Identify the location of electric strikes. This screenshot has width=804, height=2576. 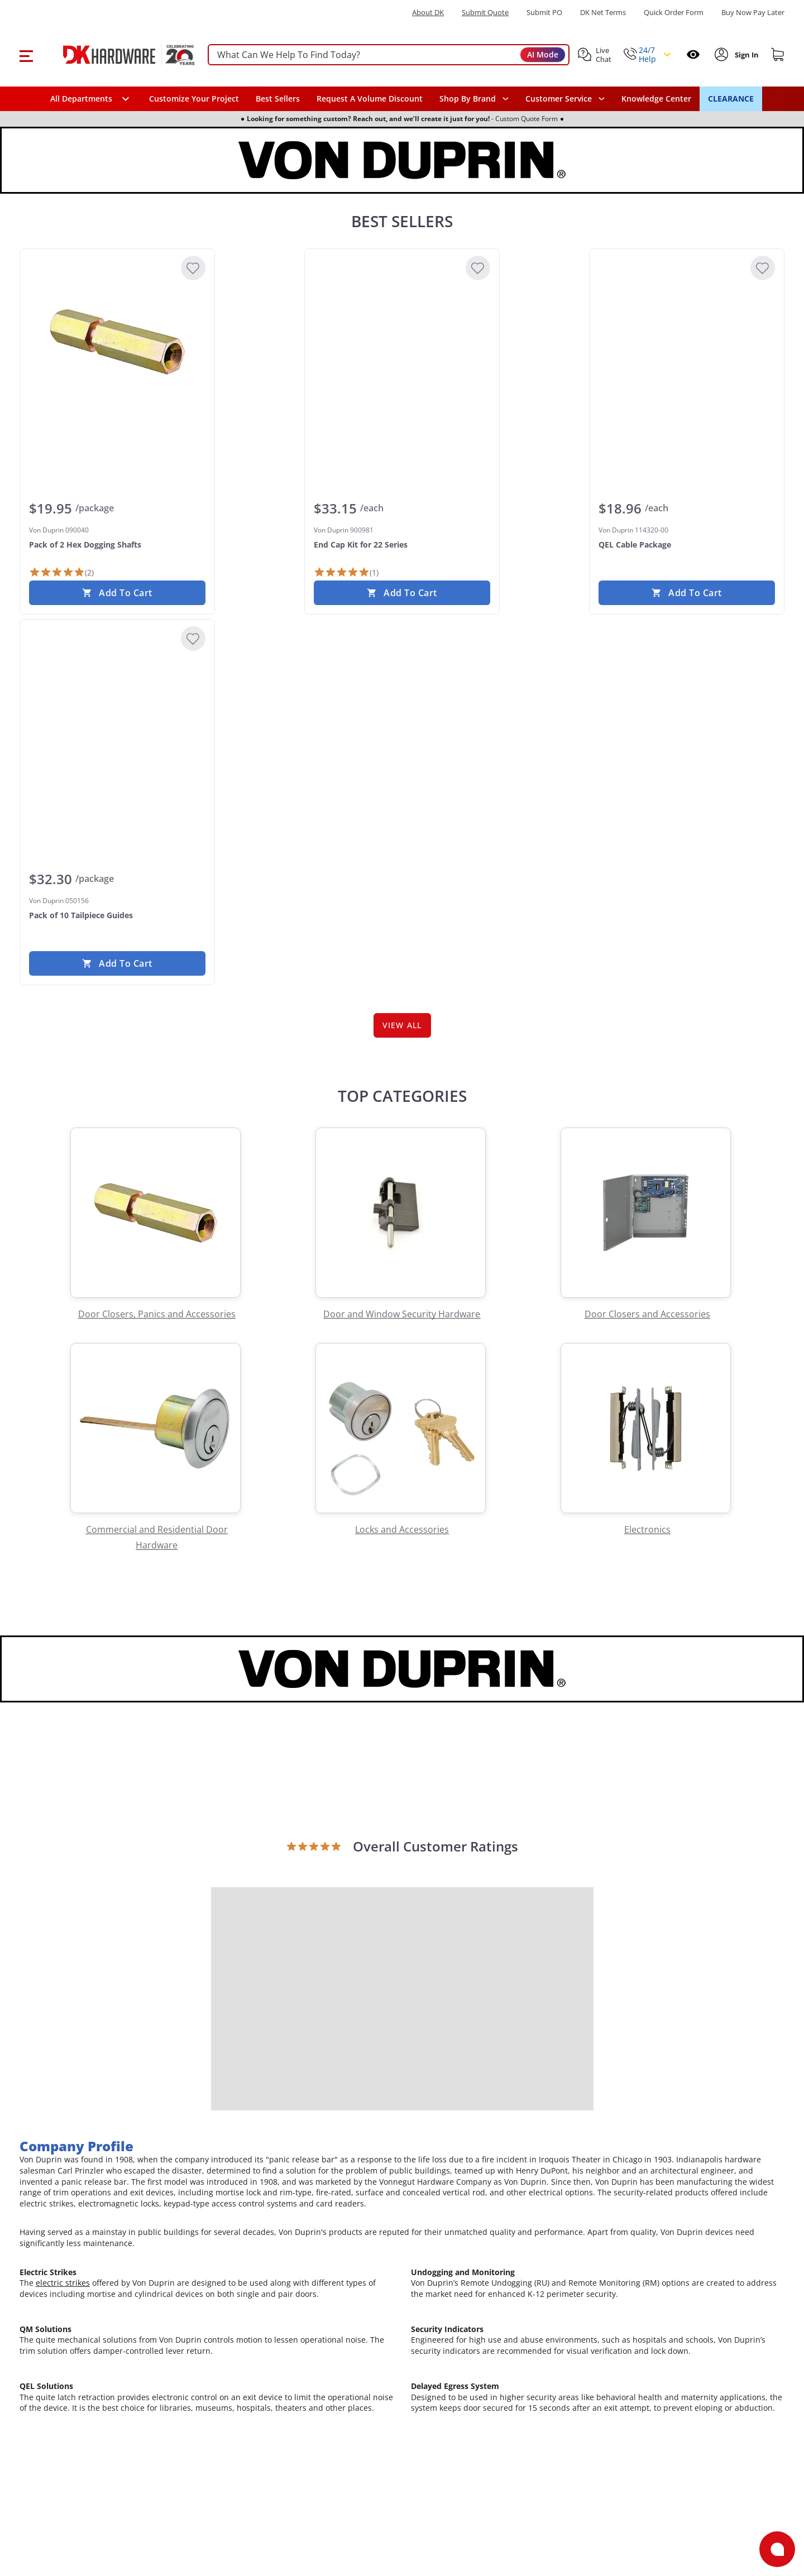
(63, 2288).